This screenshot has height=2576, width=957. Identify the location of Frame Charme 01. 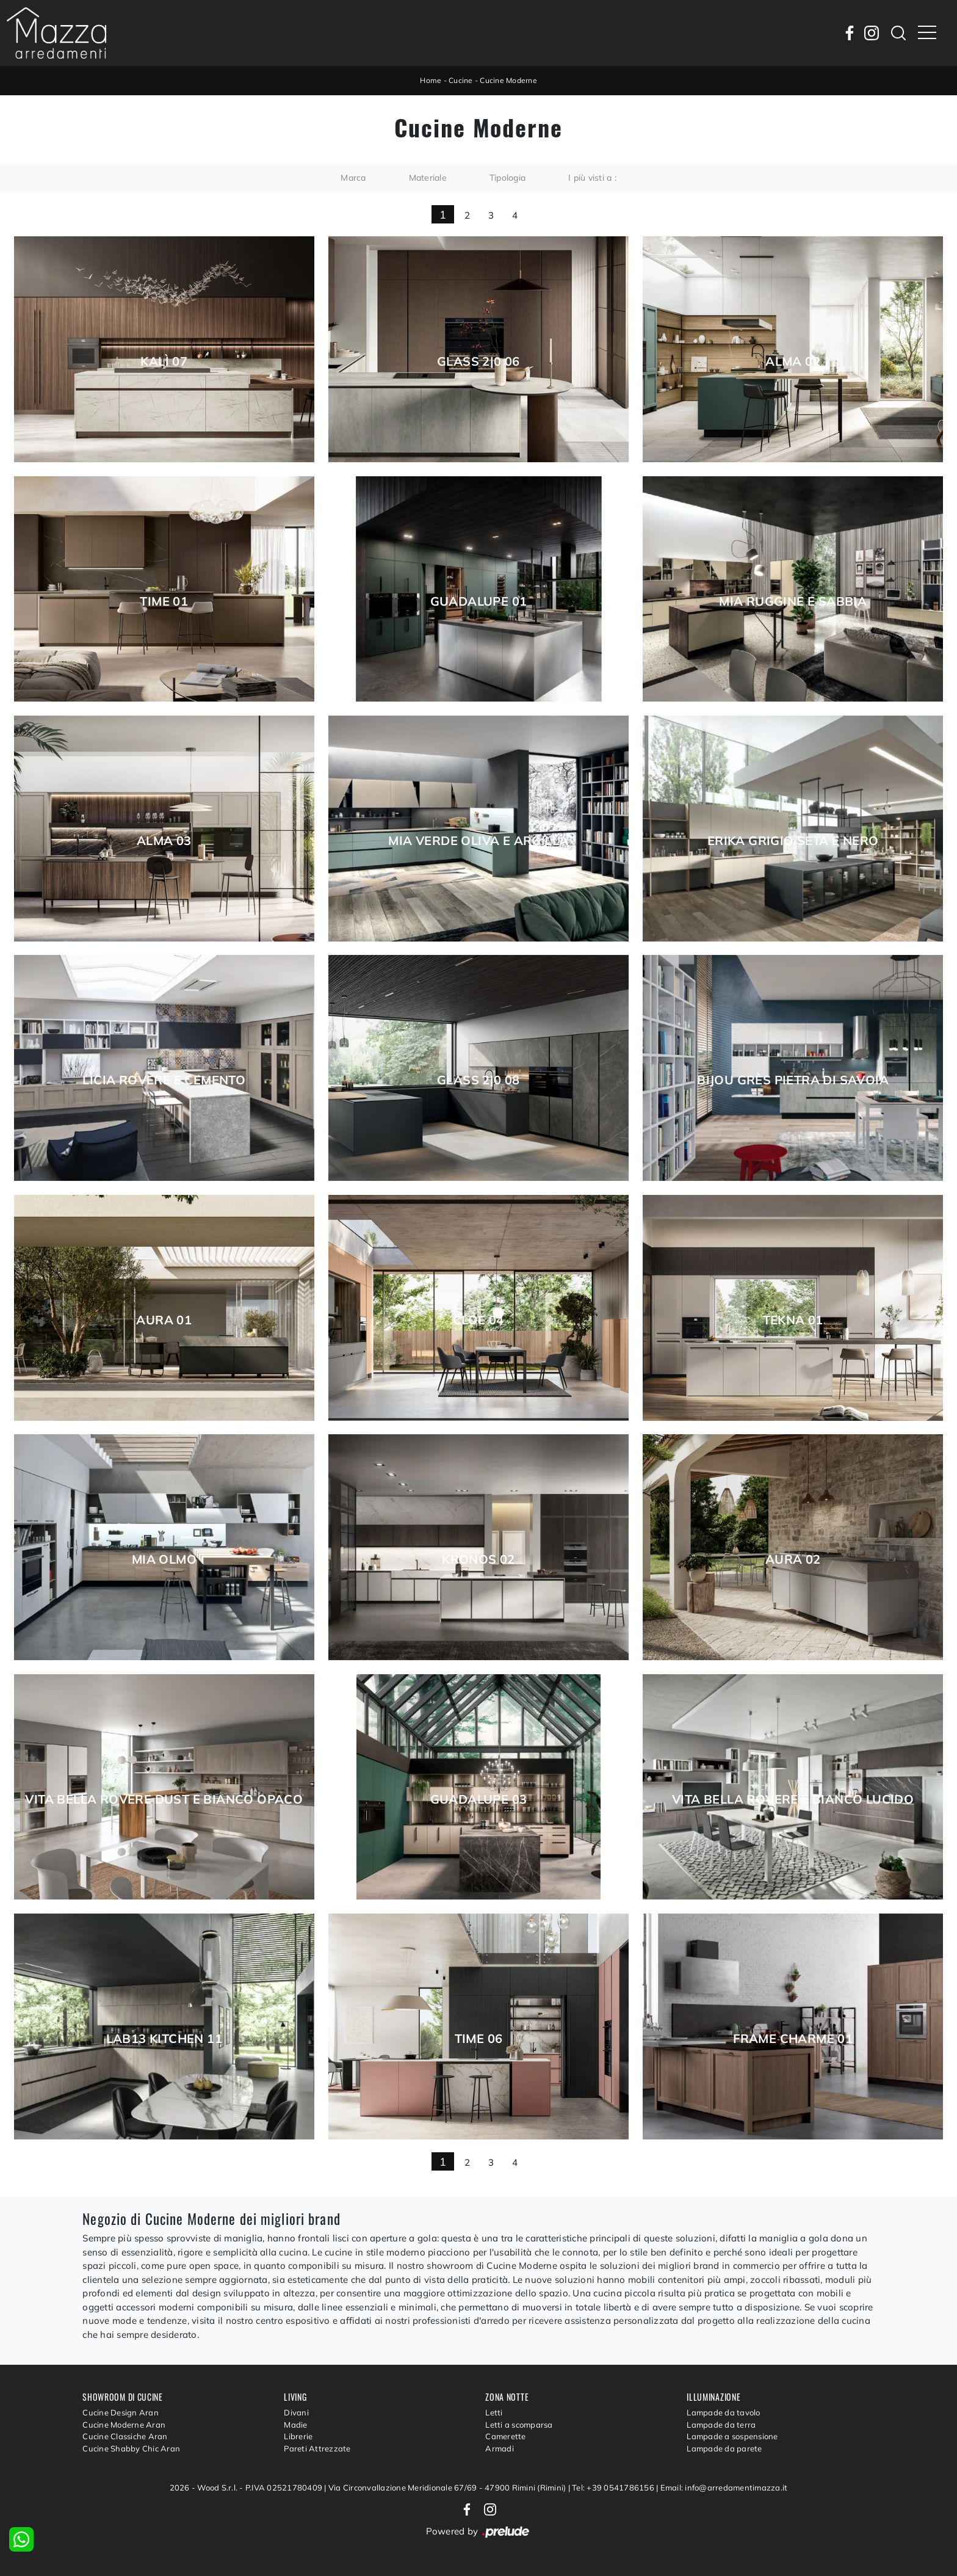
(793, 2038).